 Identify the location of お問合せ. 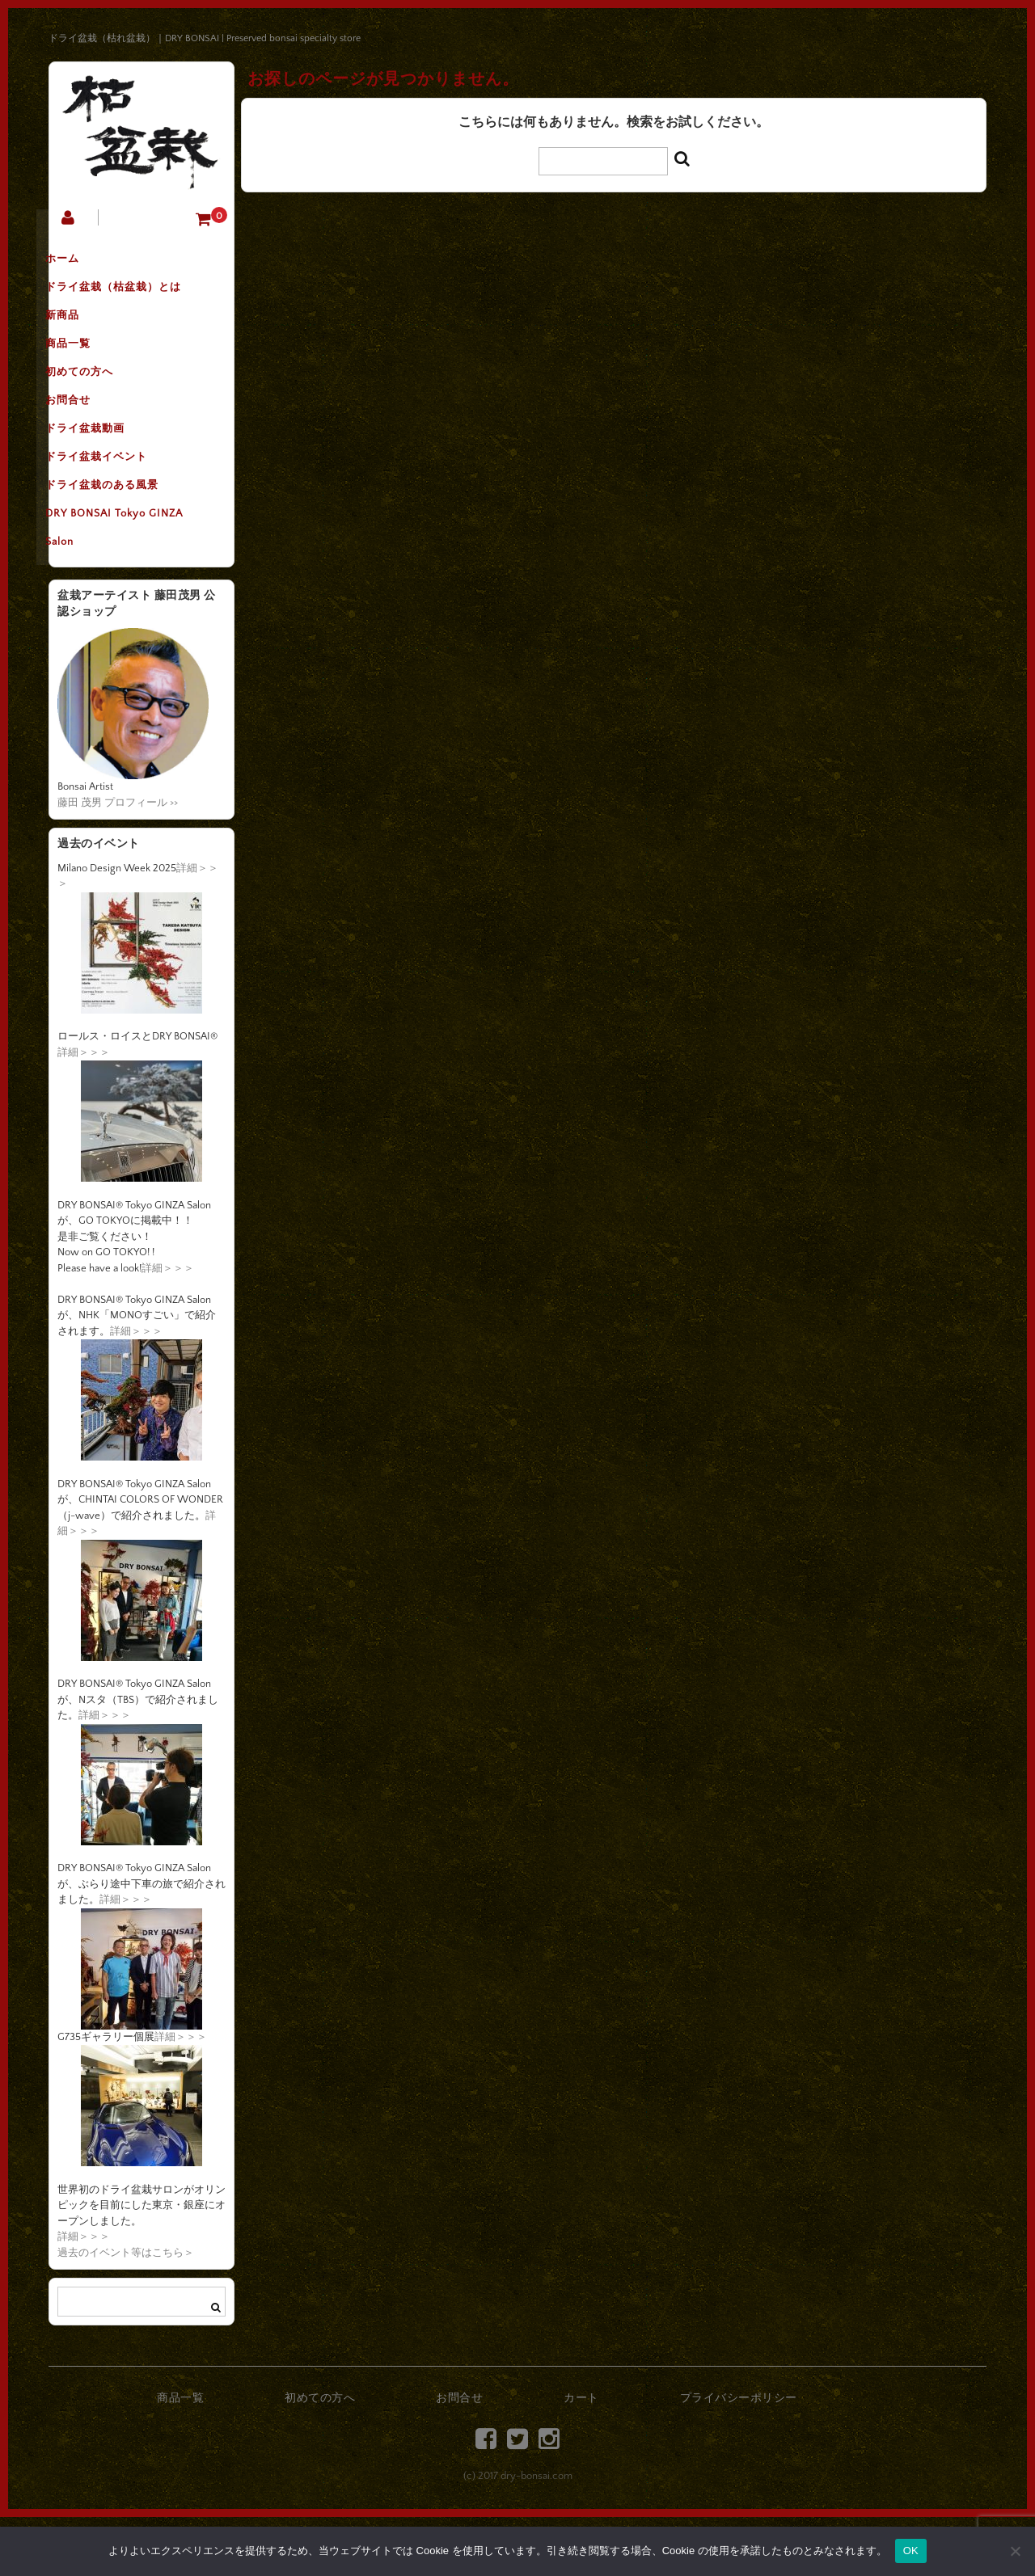
(88, 432).